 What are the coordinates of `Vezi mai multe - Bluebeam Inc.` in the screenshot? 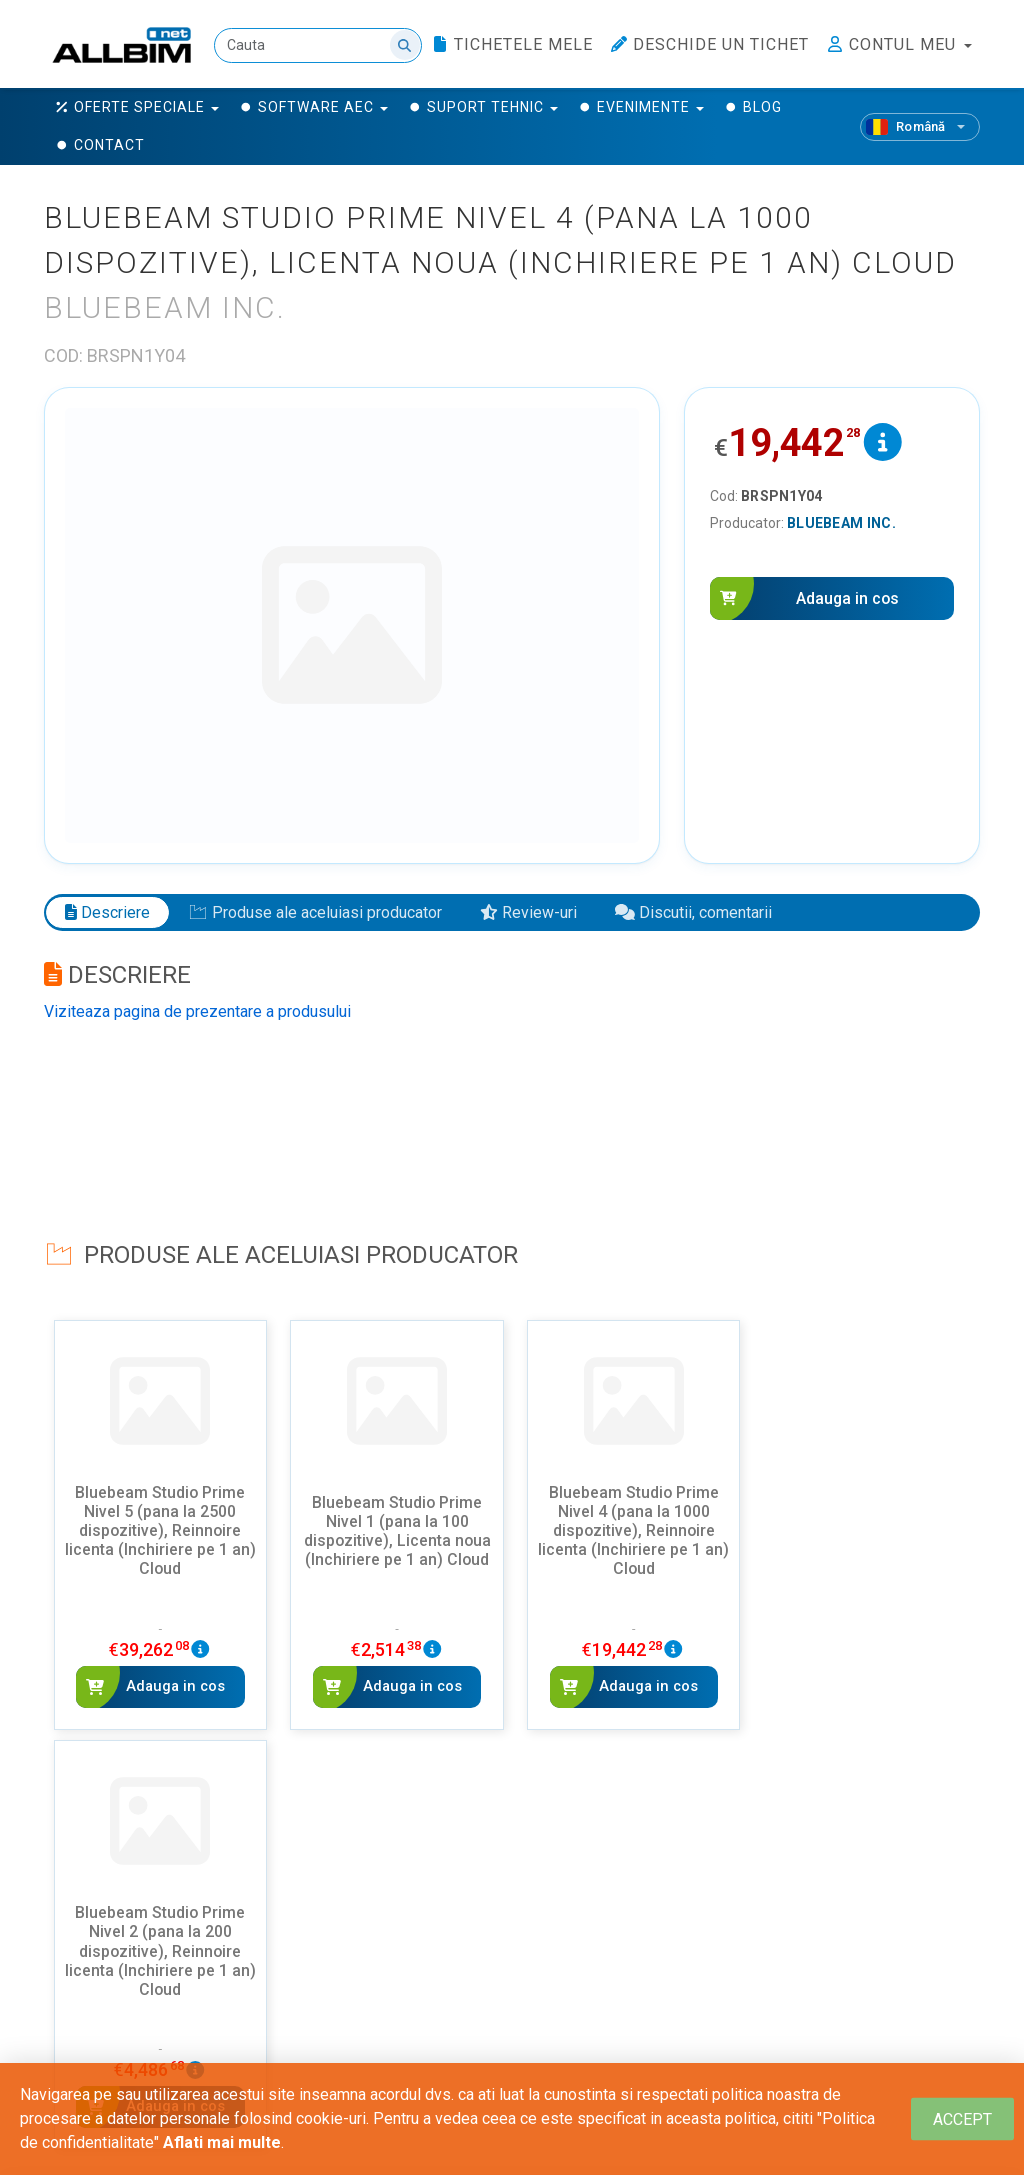 It's located at (512, 1782).